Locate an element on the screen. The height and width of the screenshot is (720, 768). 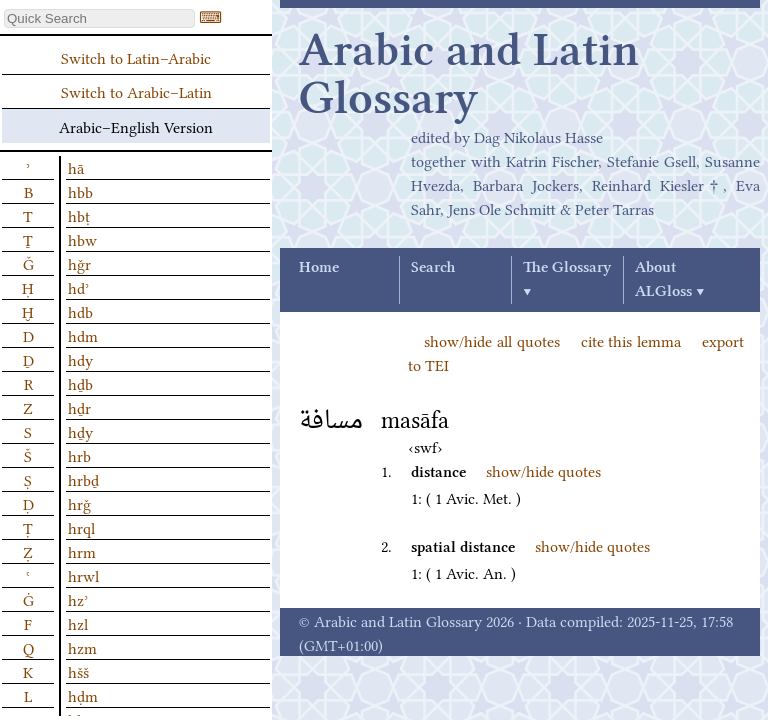
show/hide all quotes is located at coordinates (492, 340).